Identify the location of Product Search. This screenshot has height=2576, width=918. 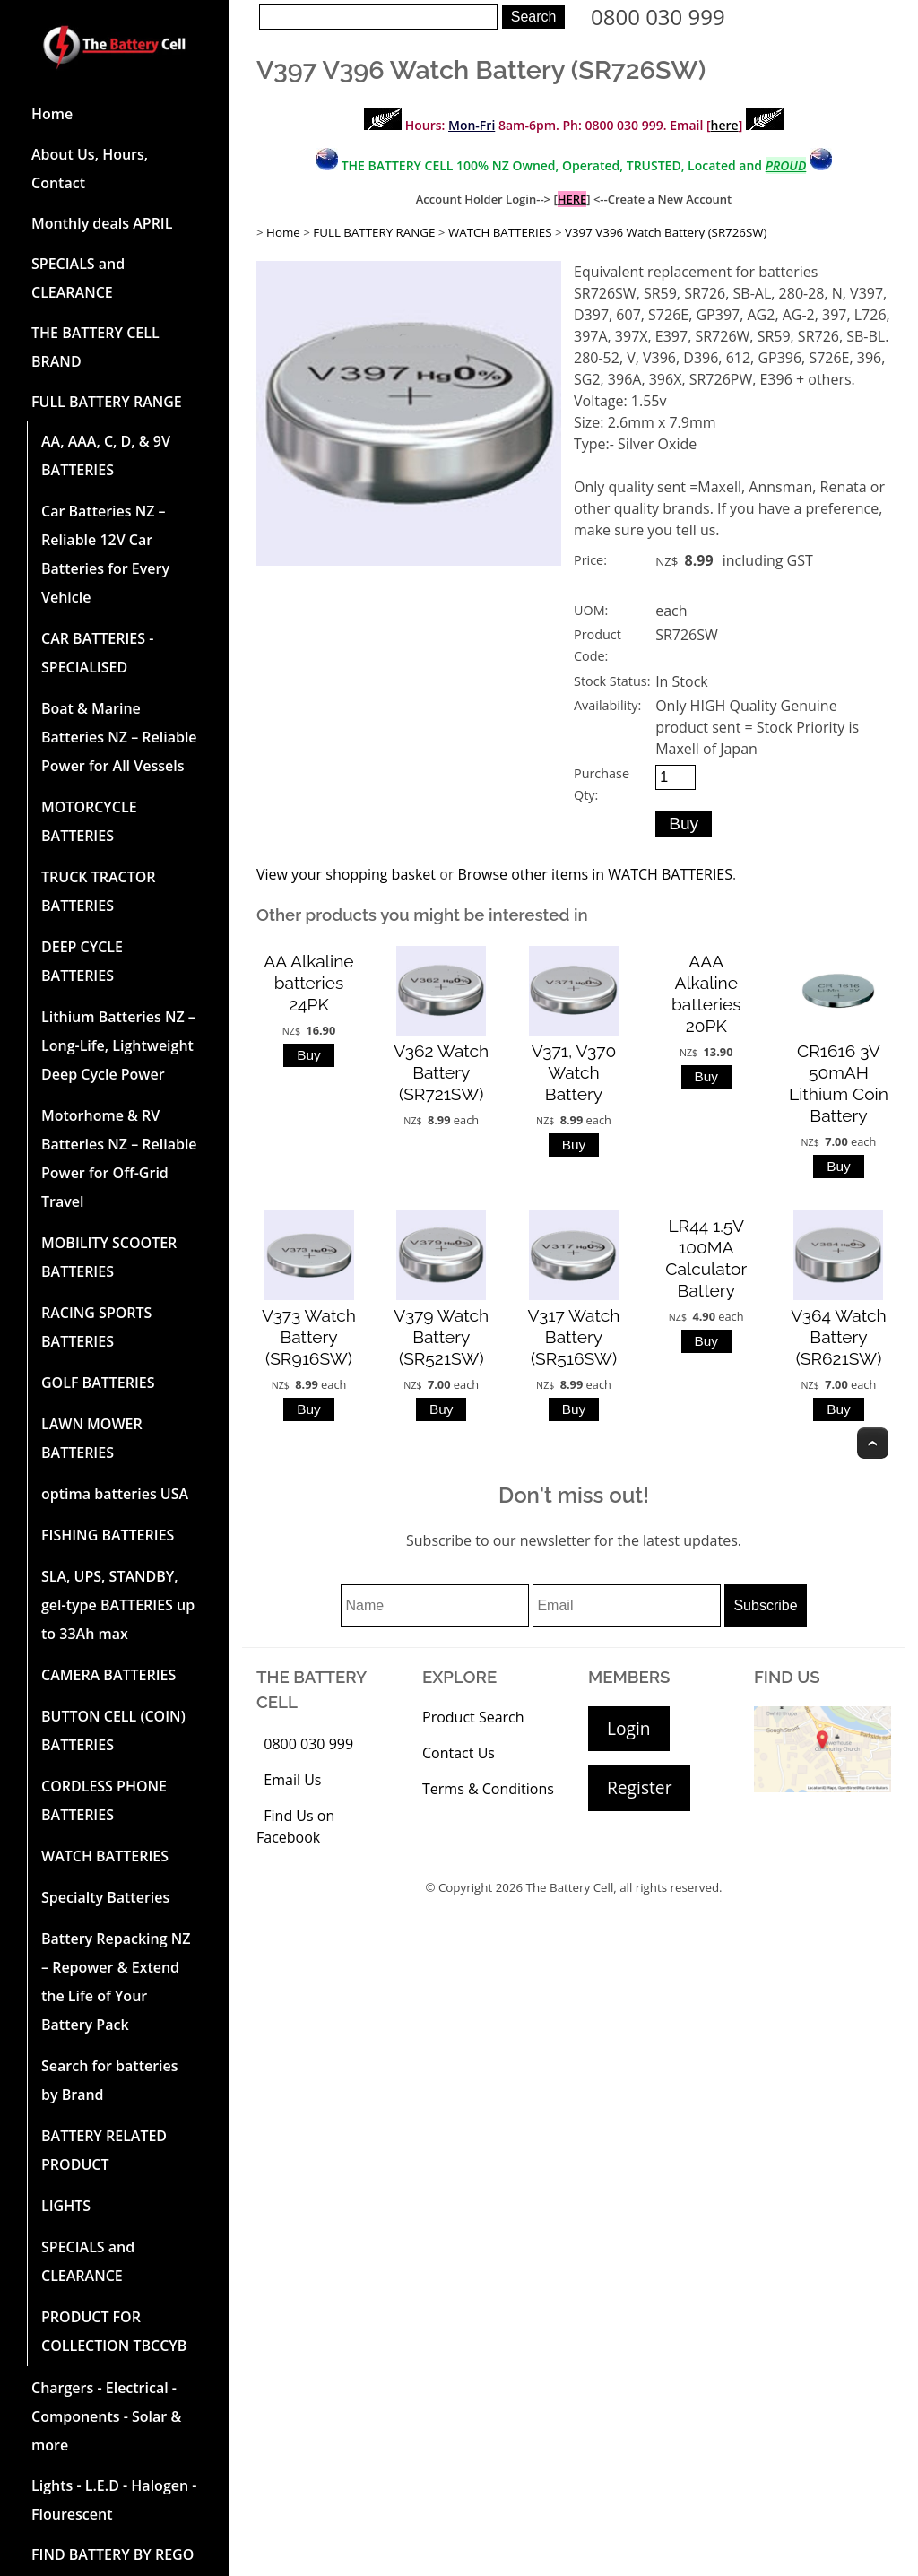
(473, 1717).